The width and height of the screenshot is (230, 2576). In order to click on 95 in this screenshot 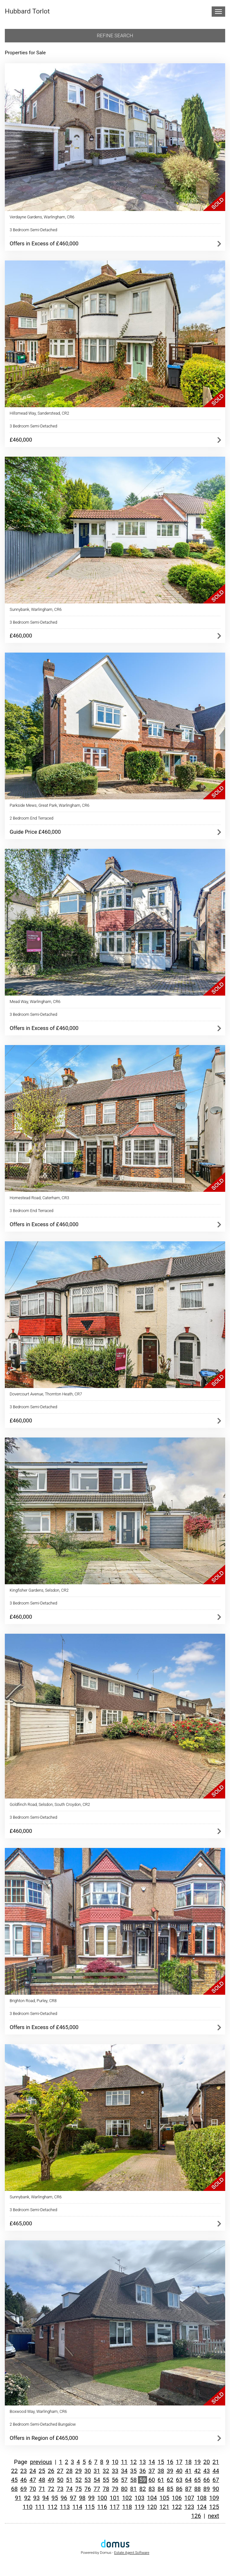, I will do `click(54, 2497)`.